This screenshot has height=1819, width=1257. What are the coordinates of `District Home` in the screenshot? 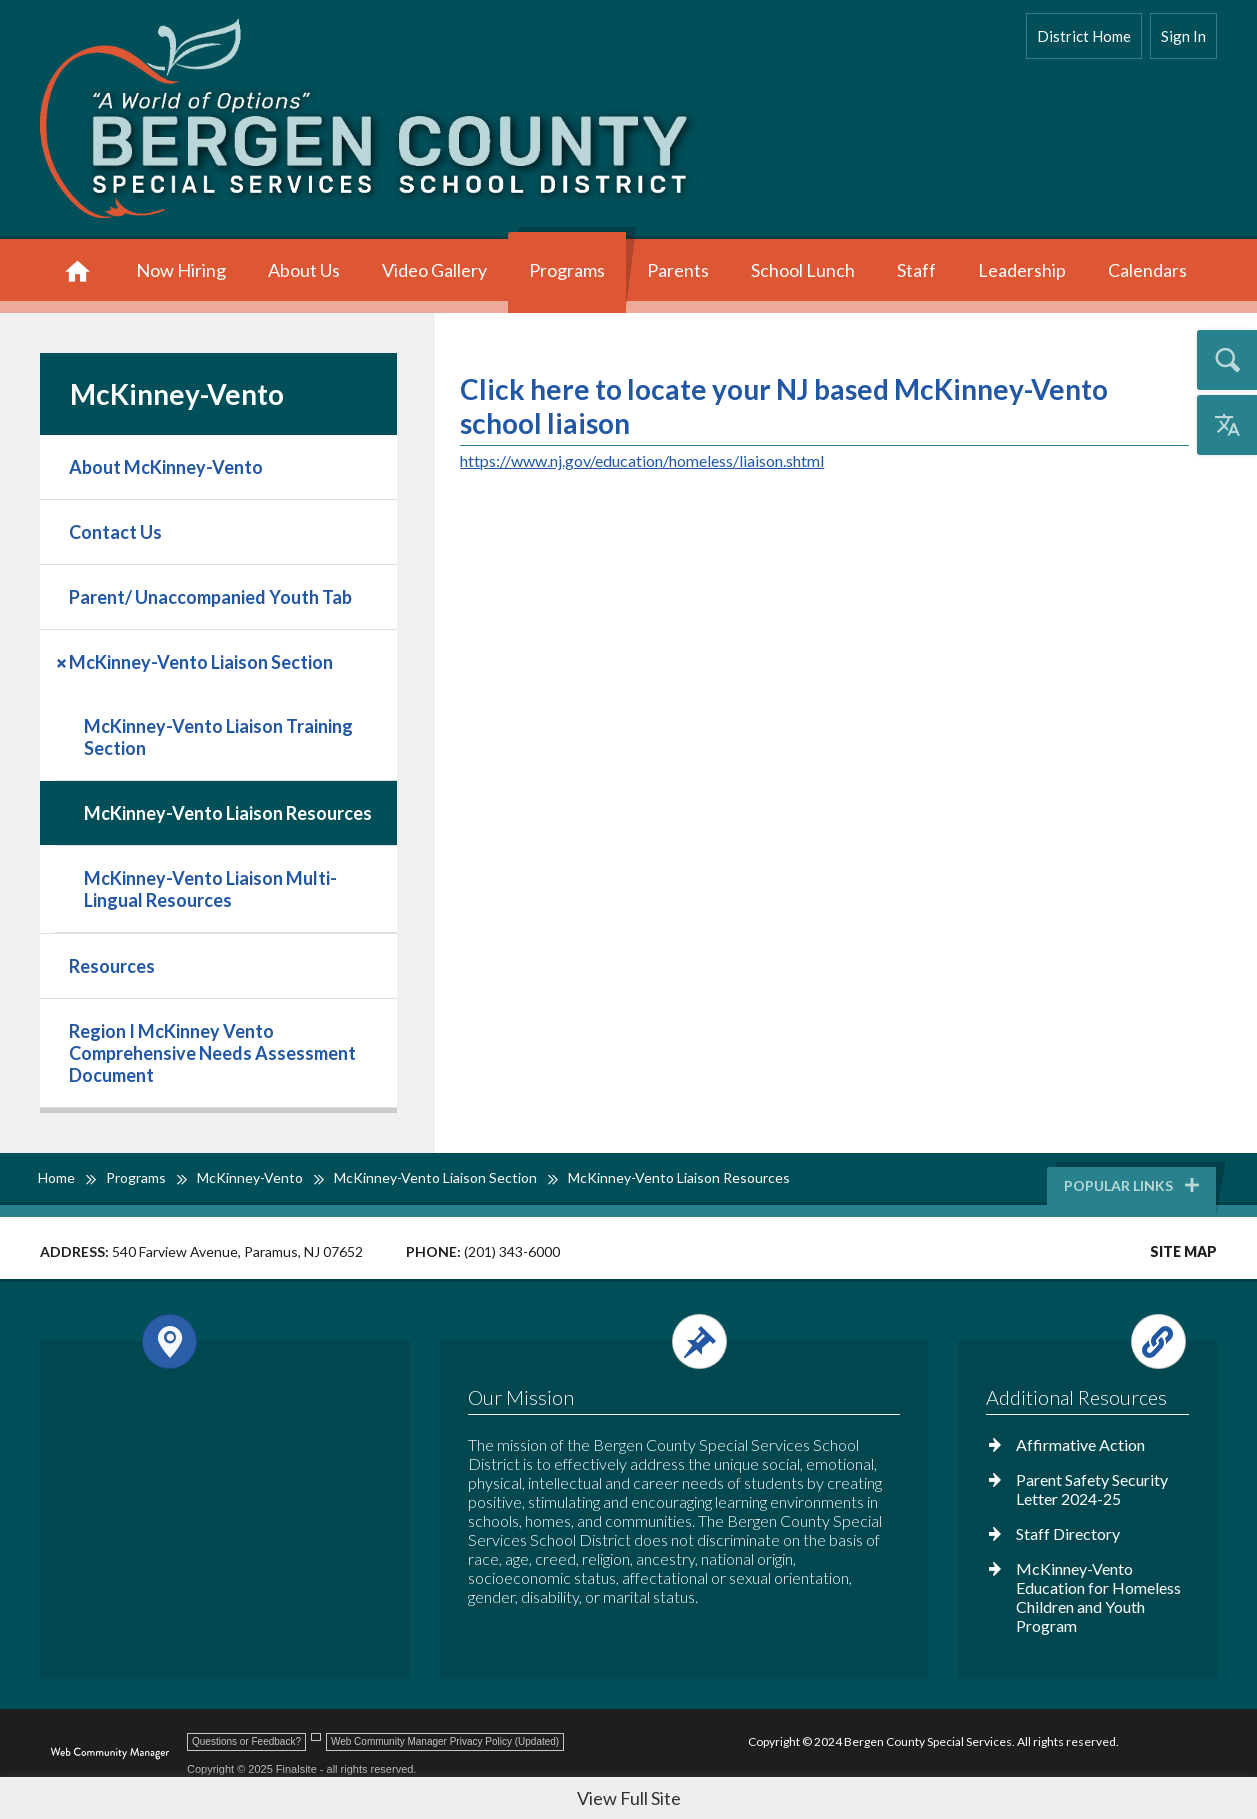 It's located at (1084, 36).